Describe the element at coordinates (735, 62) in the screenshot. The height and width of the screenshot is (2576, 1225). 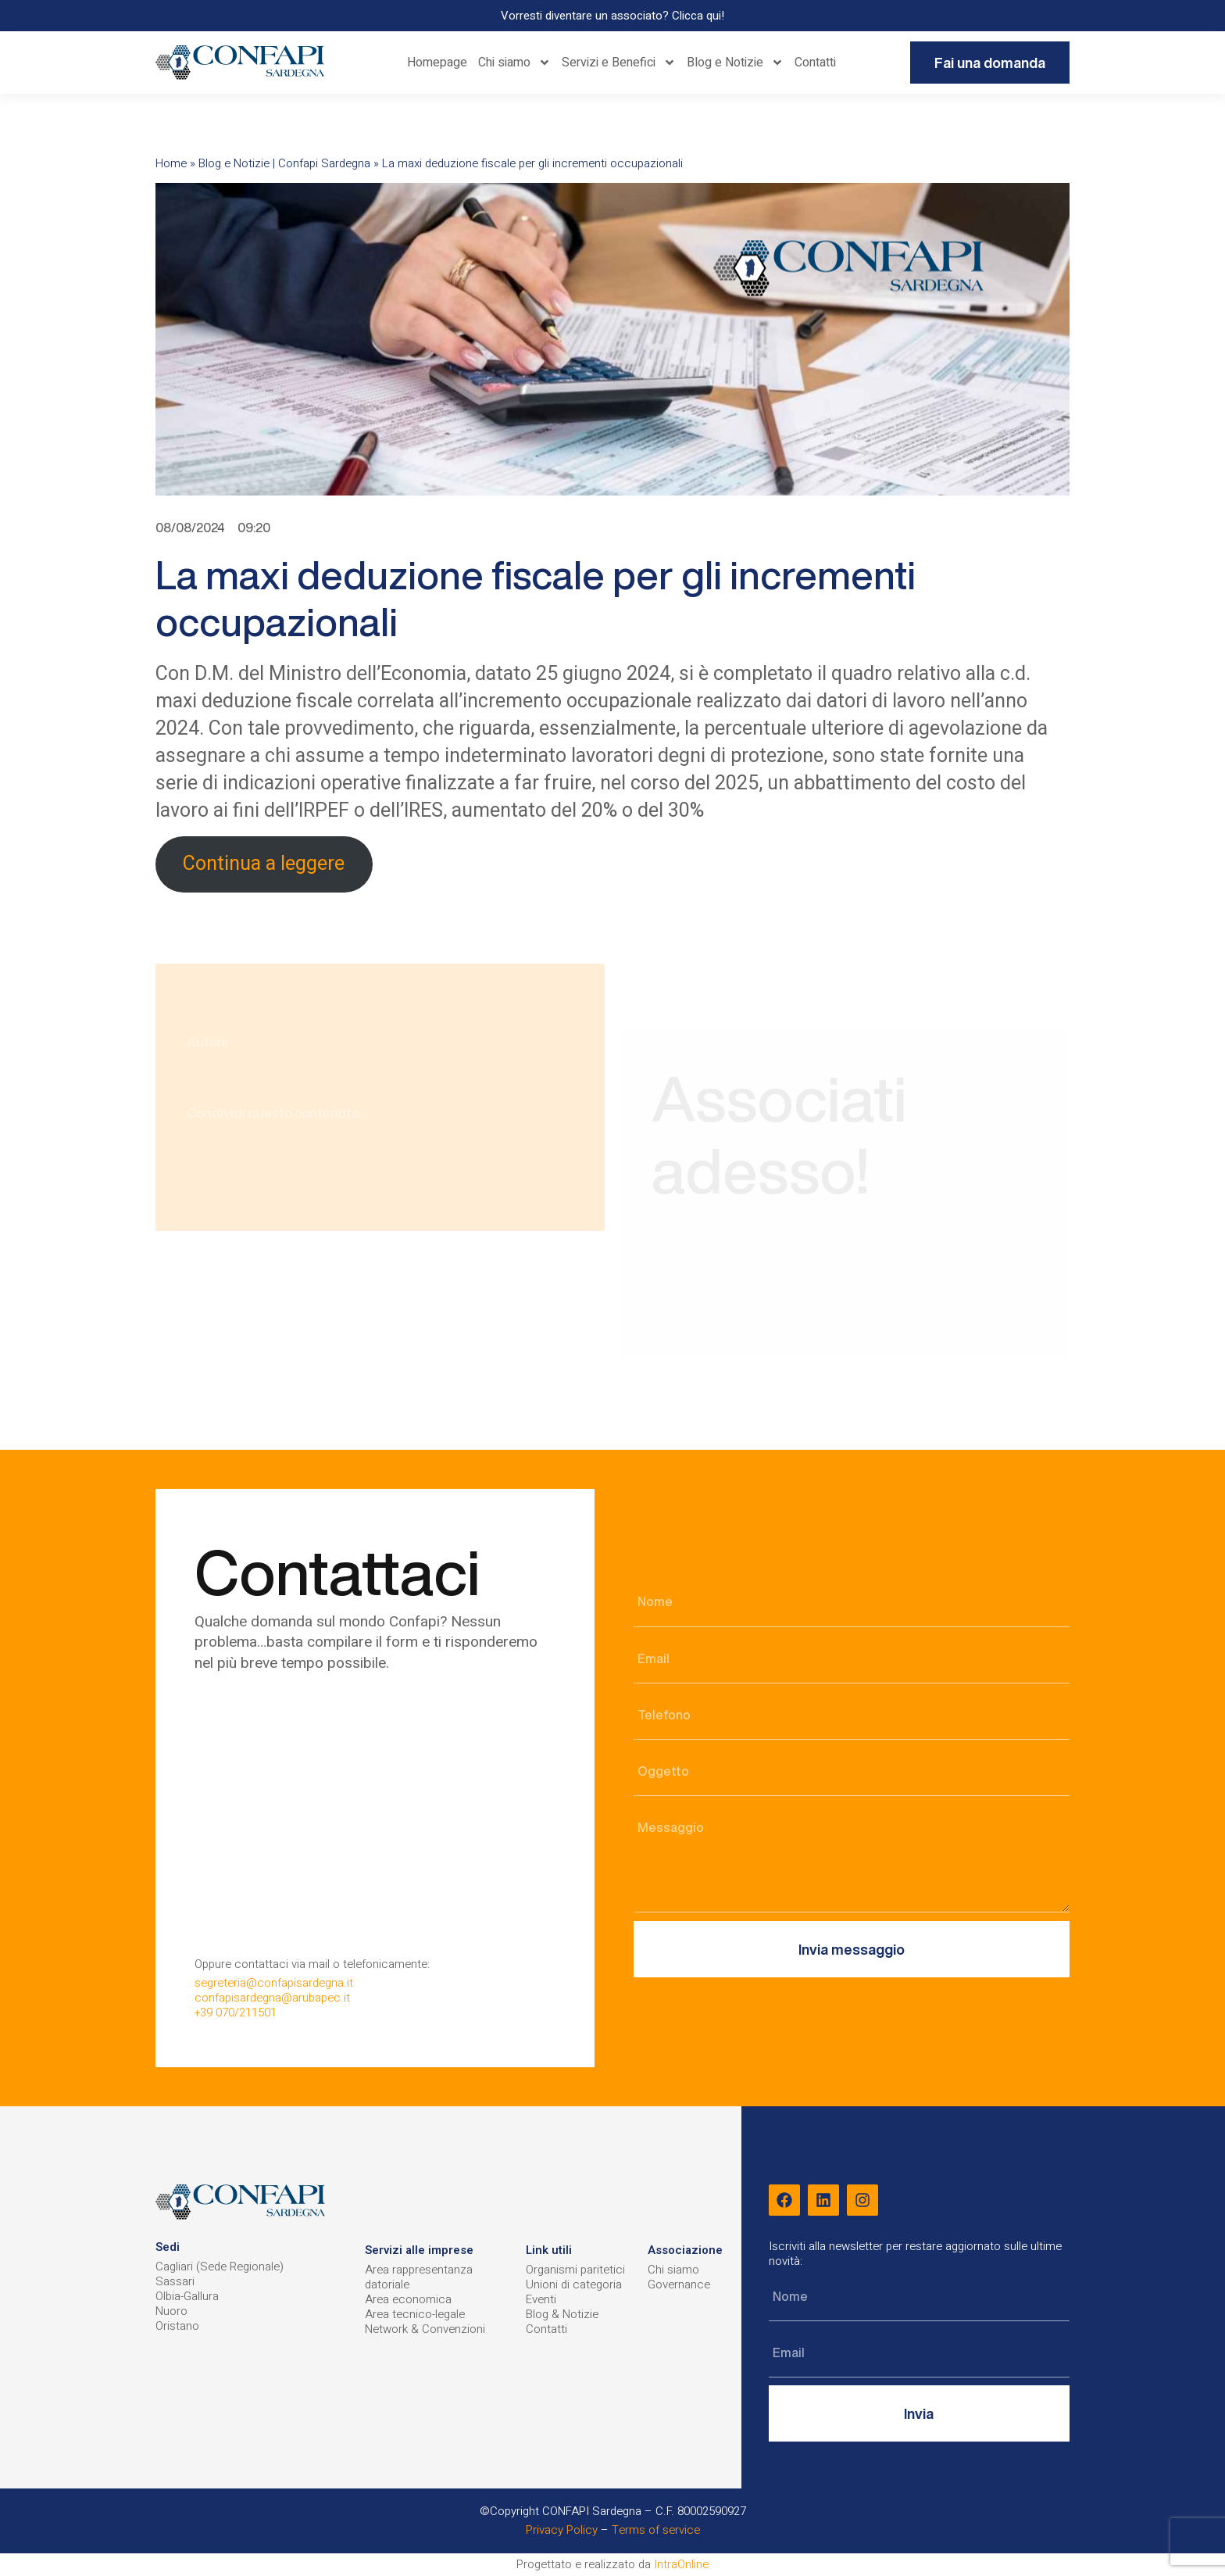
I see `Blog e Notizie` at that location.